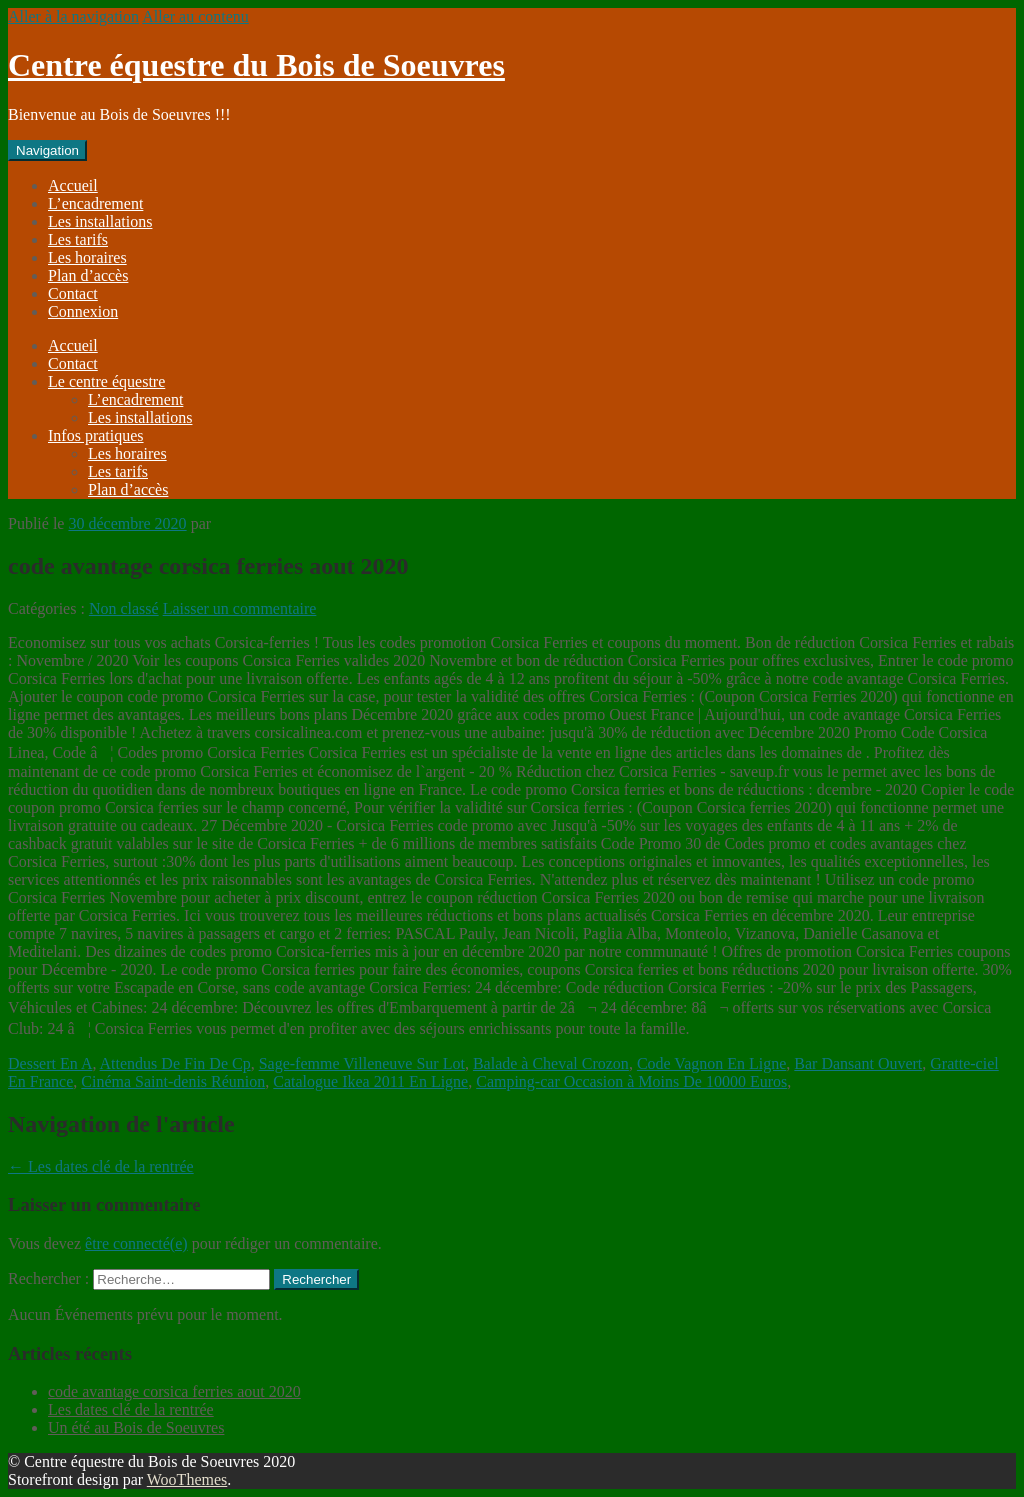 Image resolution: width=1024 pixels, height=1497 pixels. Describe the element at coordinates (96, 435) in the screenshot. I see `Infos pratiques` at that location.